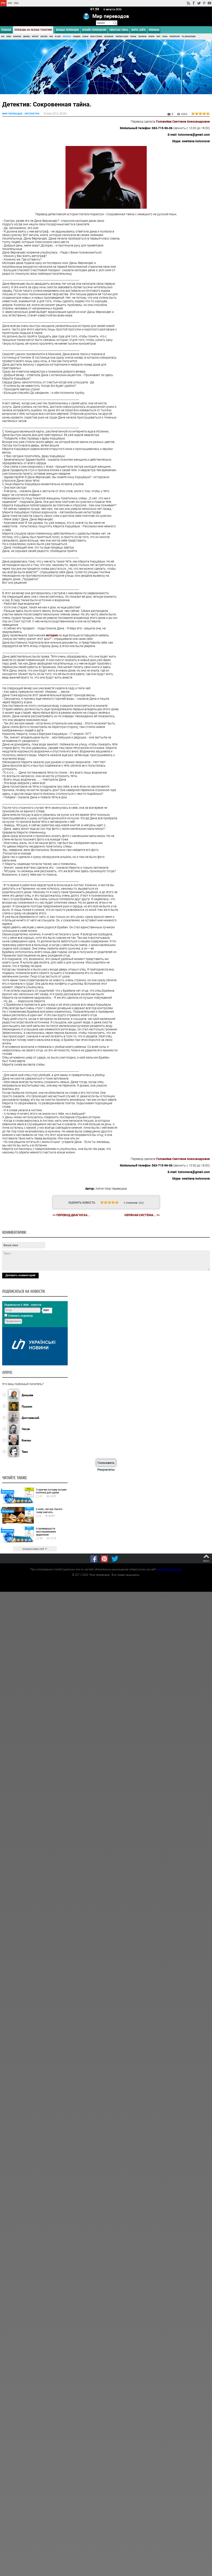 The width and height of the screenshot is (212, 2576). What do you see at coordinates (35, 37) in the screenshot?
I see `Интернет` at bounding box center [35, 37].